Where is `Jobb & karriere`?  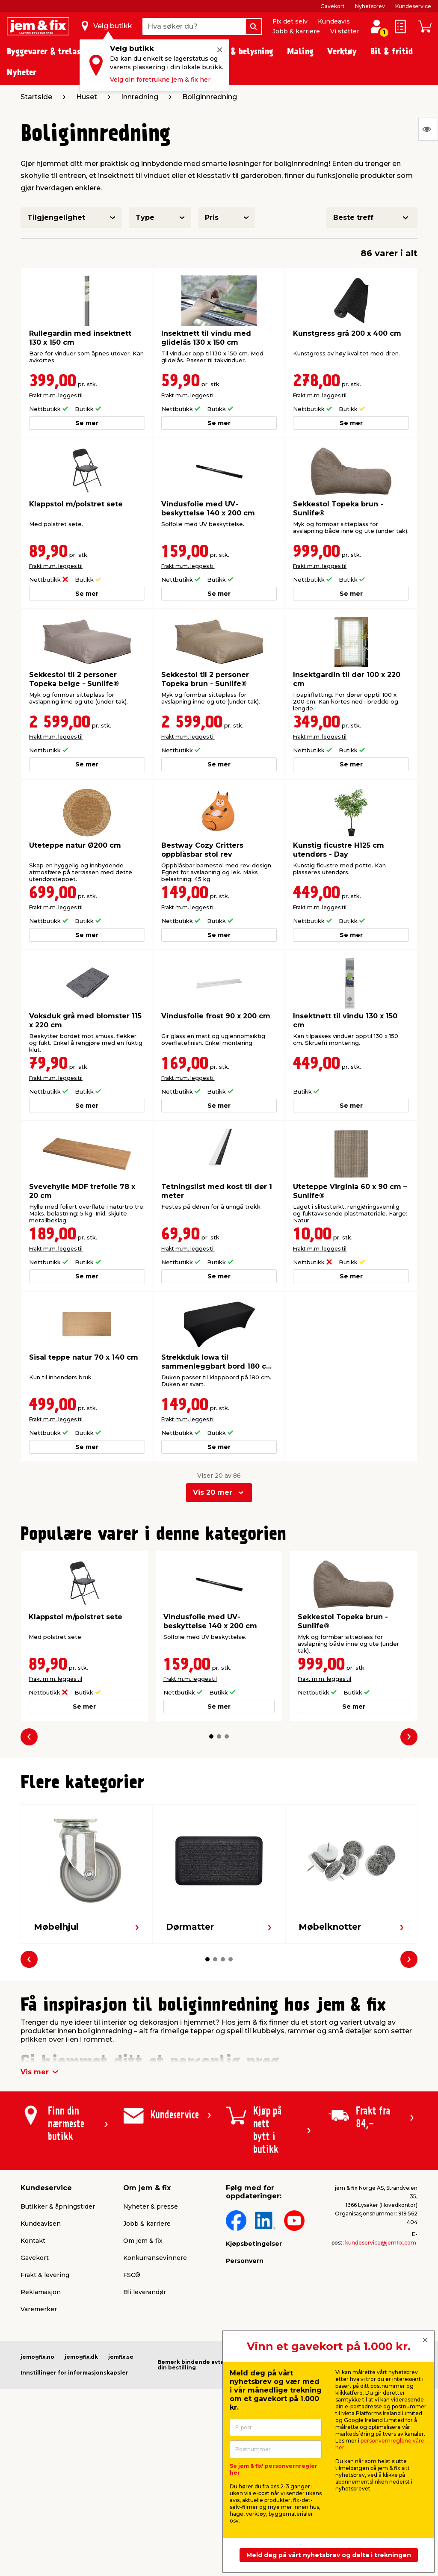 Jobb & karriere is located at coordinates (296, 31).